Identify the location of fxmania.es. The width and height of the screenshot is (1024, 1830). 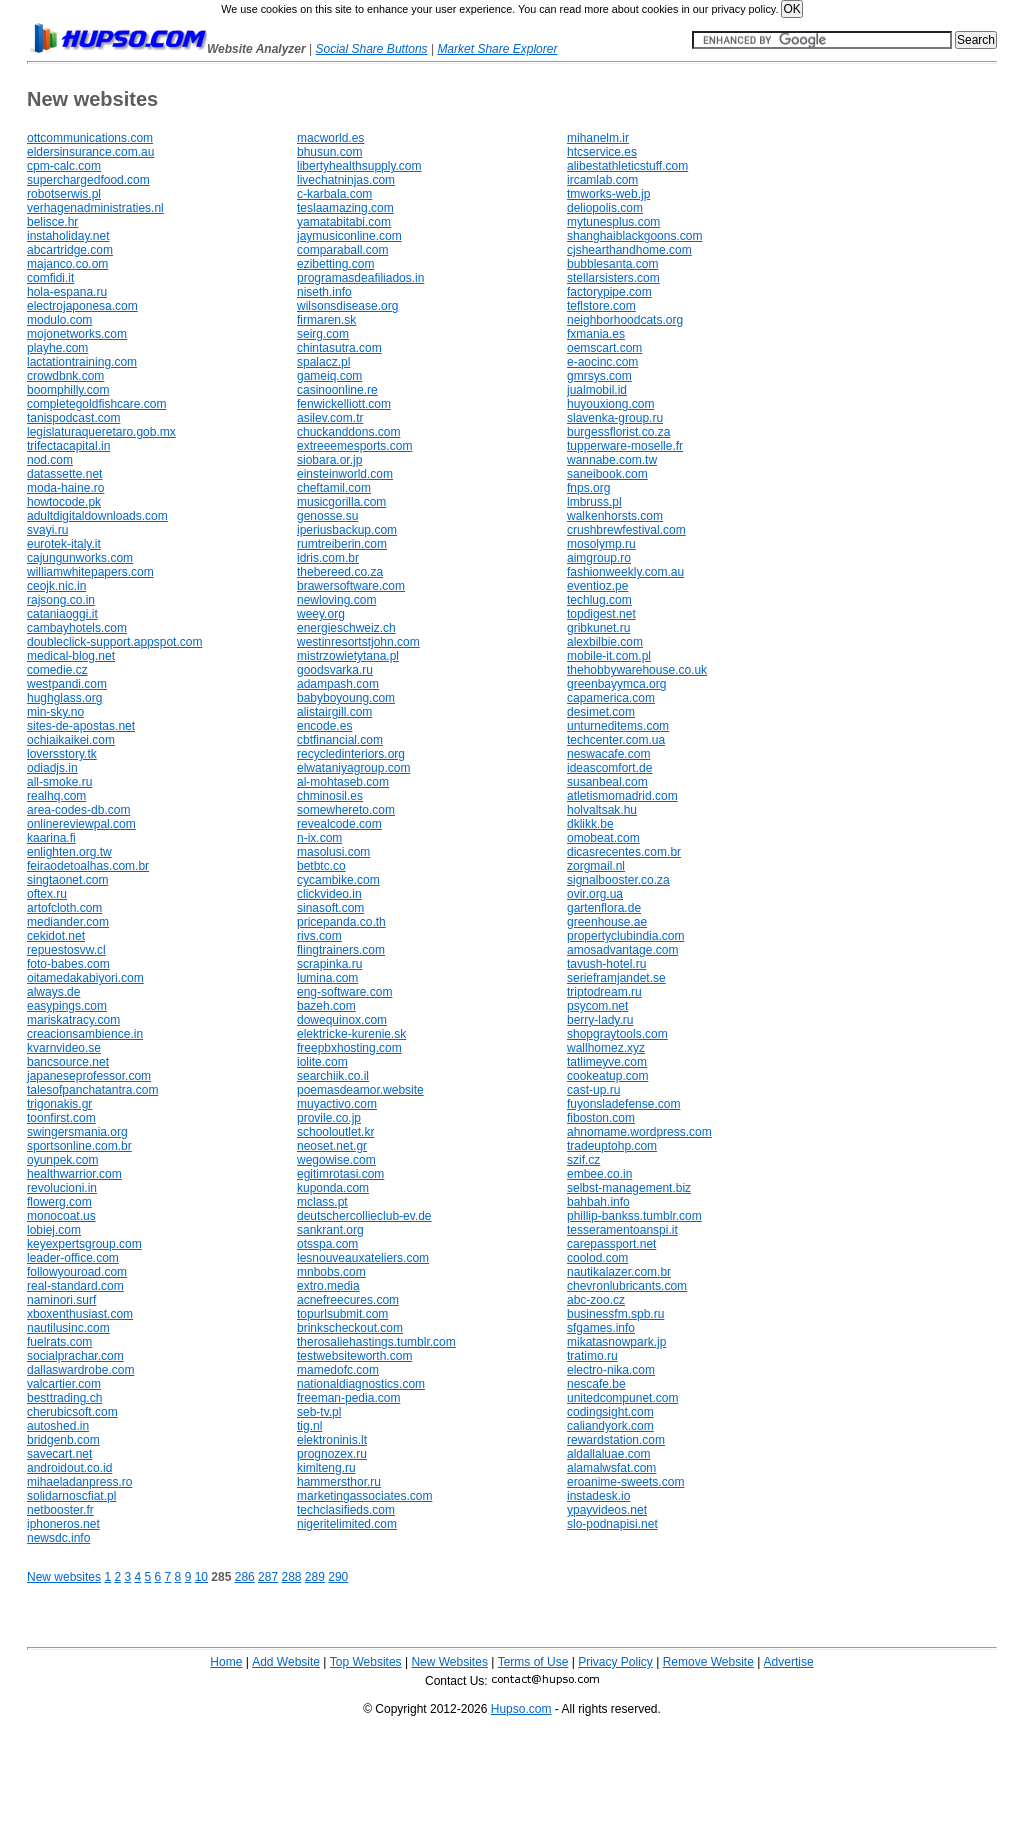
(596, 334).